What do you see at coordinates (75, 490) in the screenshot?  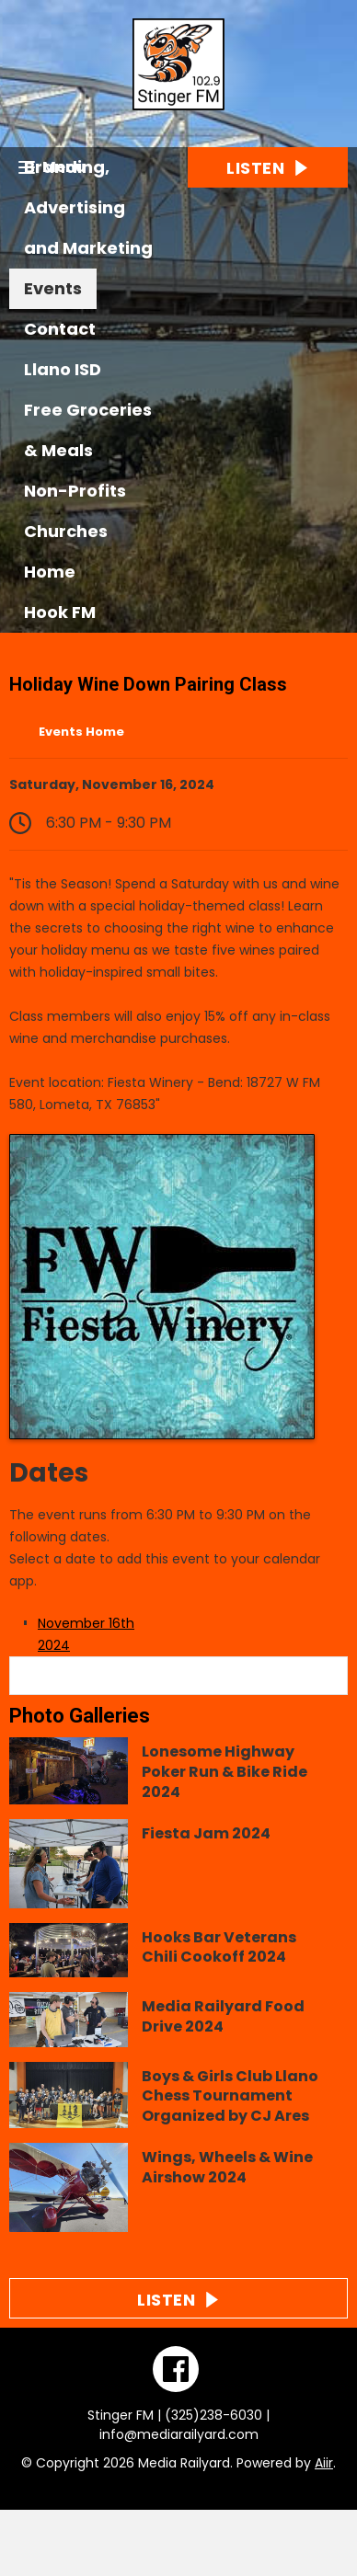 I see `Non-Profits` at bounding box center [75, 490].